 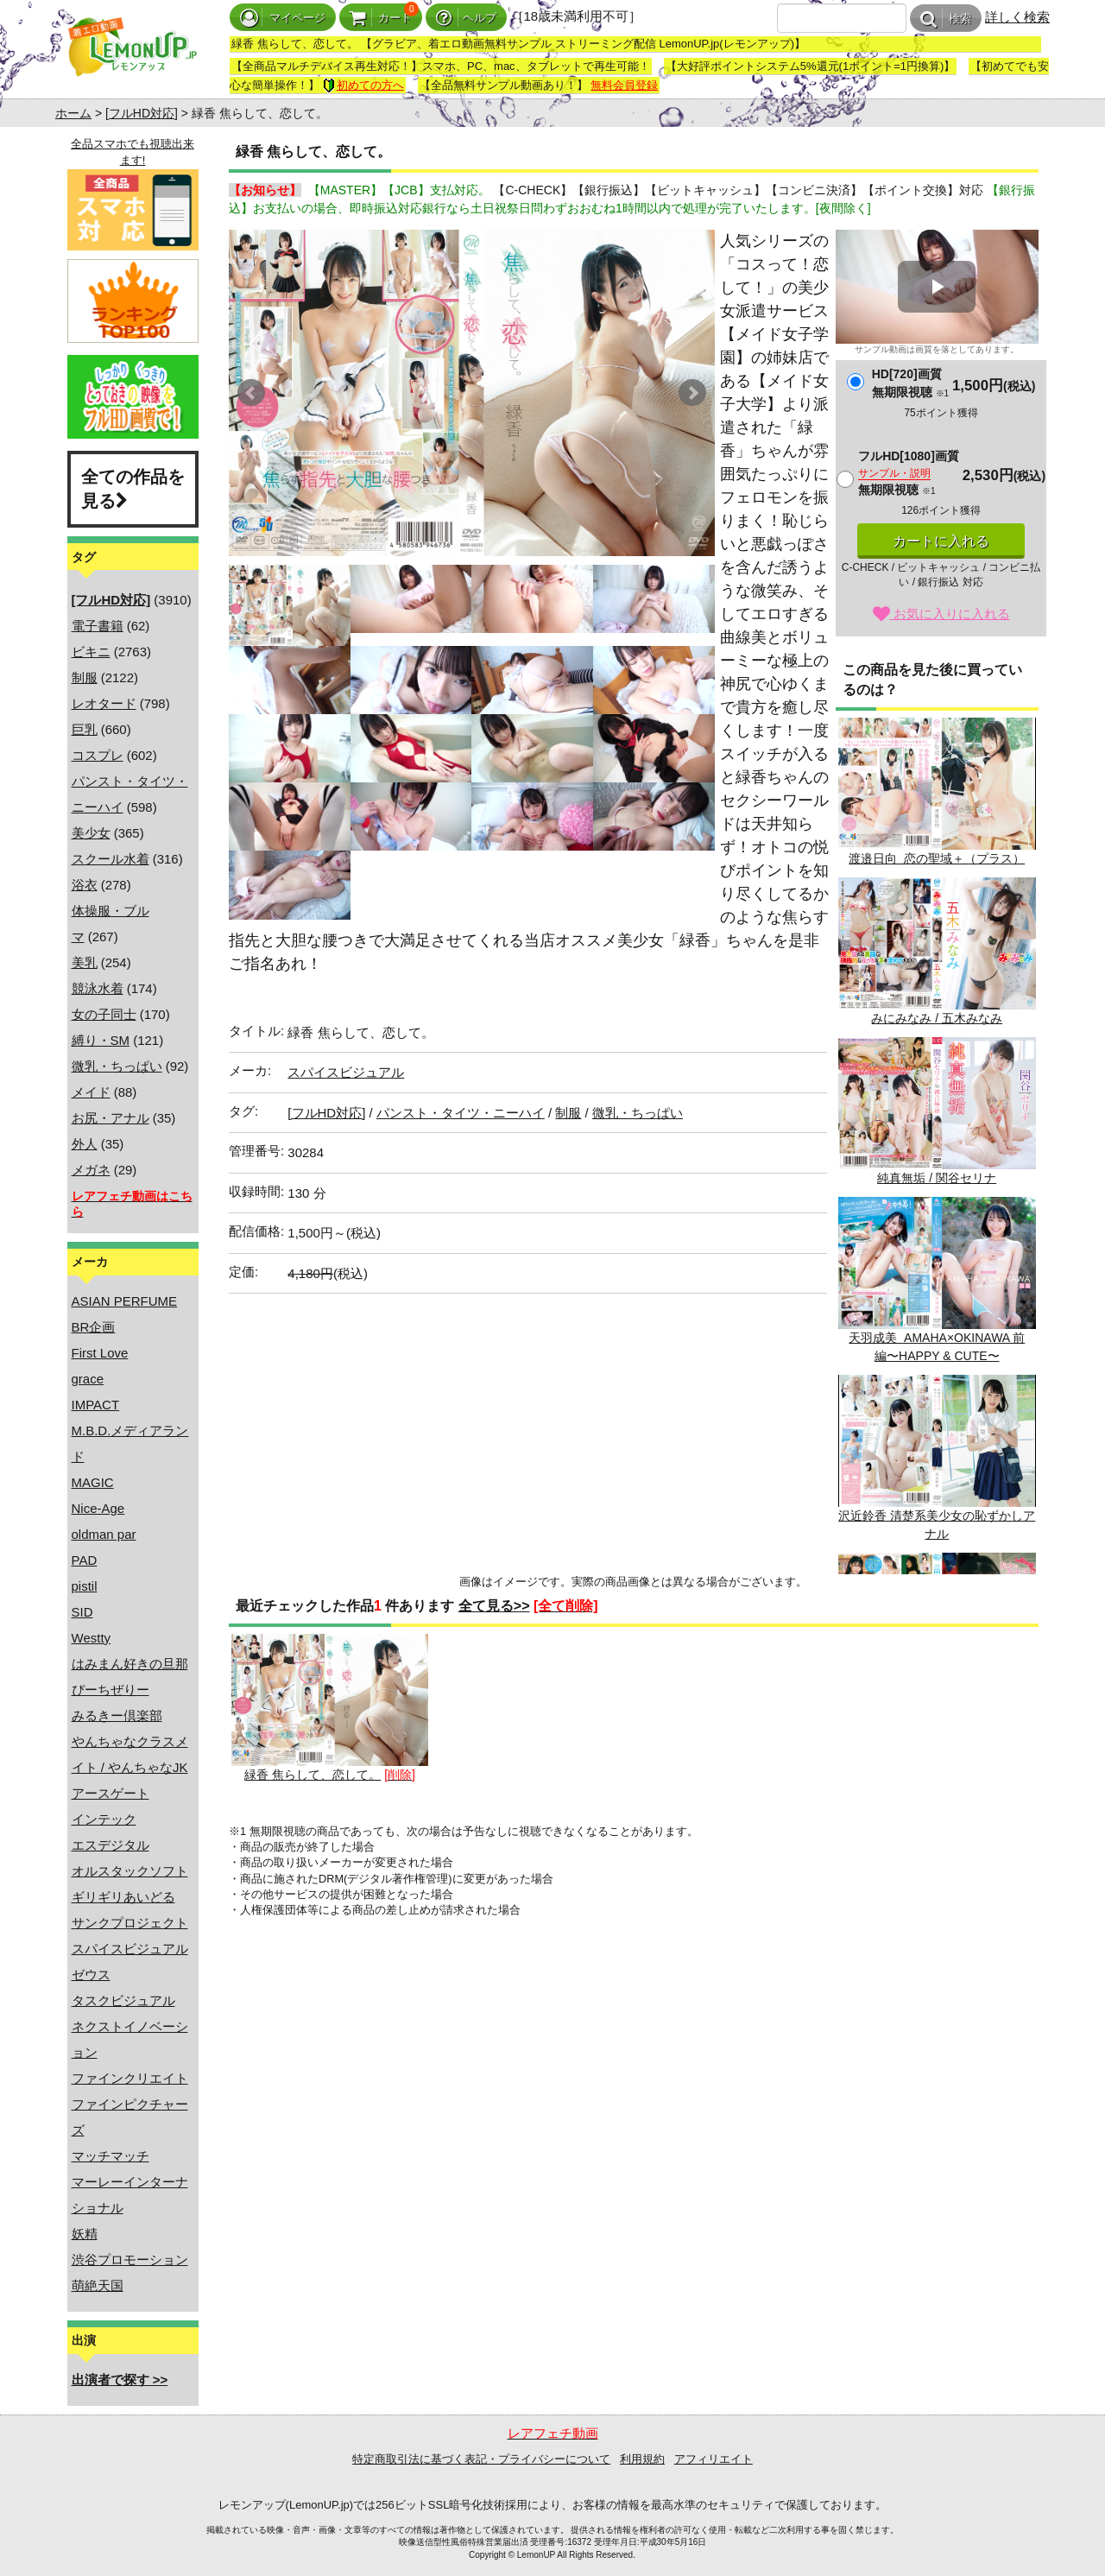 What do you see at coordinates (91, 1974) in the screenshot?
I see `ゼウス` at bounding box center [91, 1974].